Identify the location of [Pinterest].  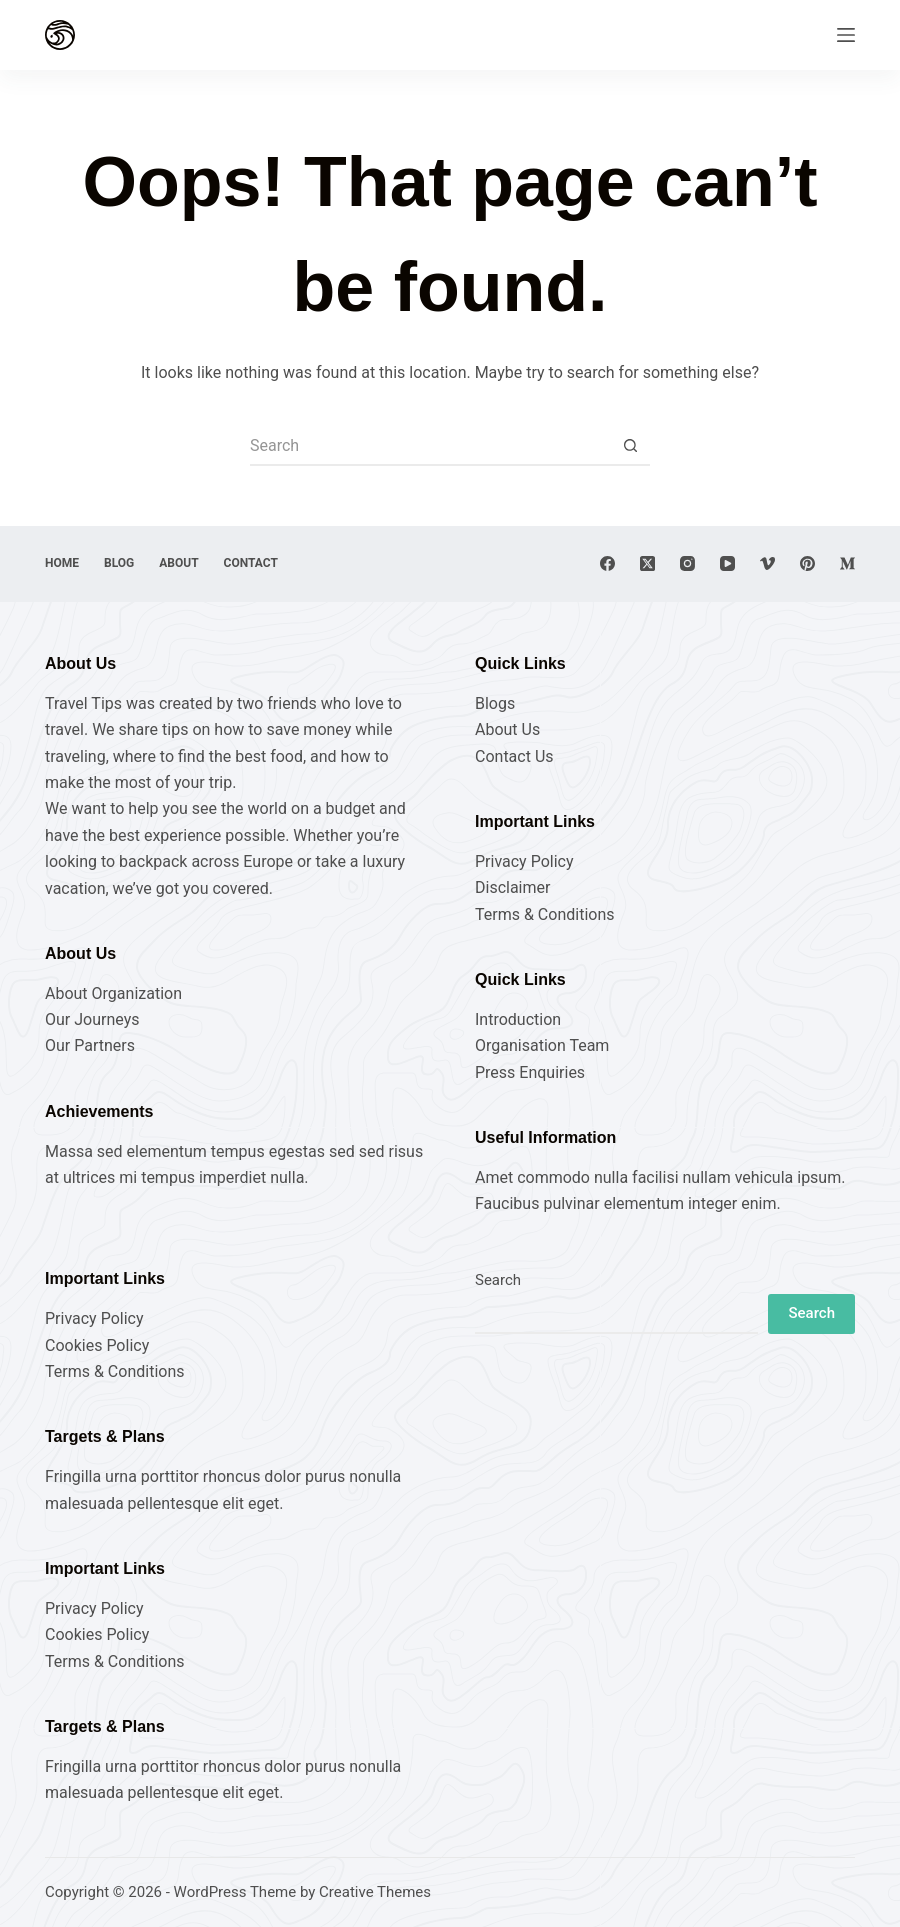
(807, 563).